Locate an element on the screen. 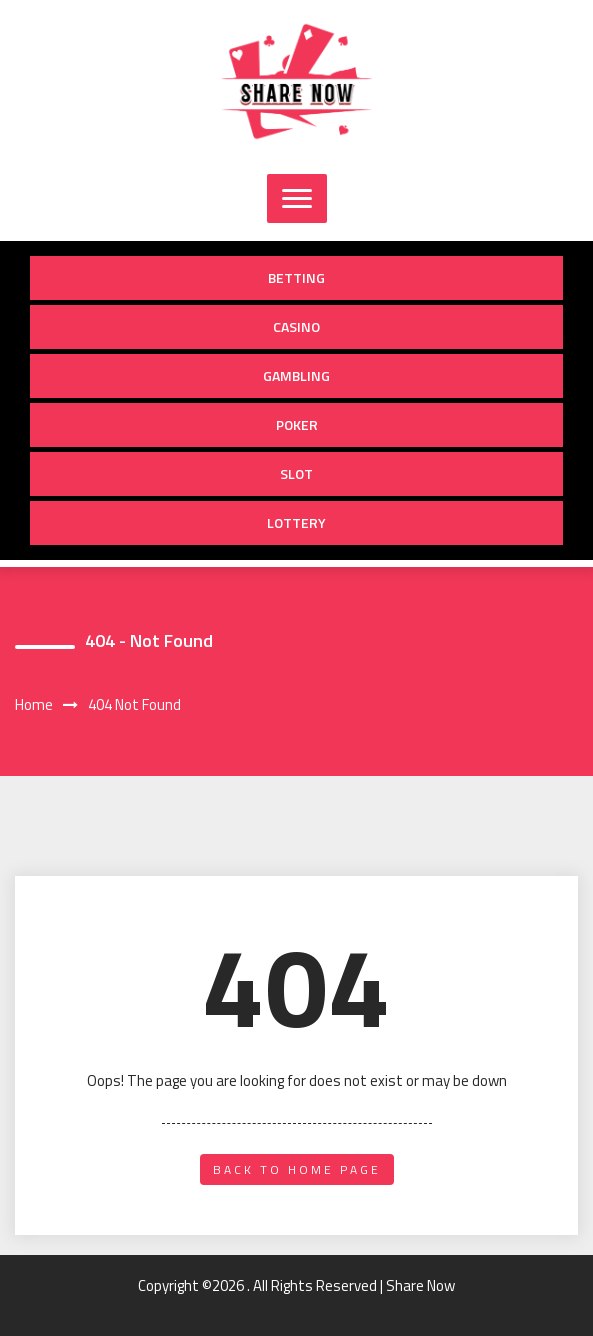 The height and width of the screenshot is (1336, 593). Poker is located at coordinates (297, 424).